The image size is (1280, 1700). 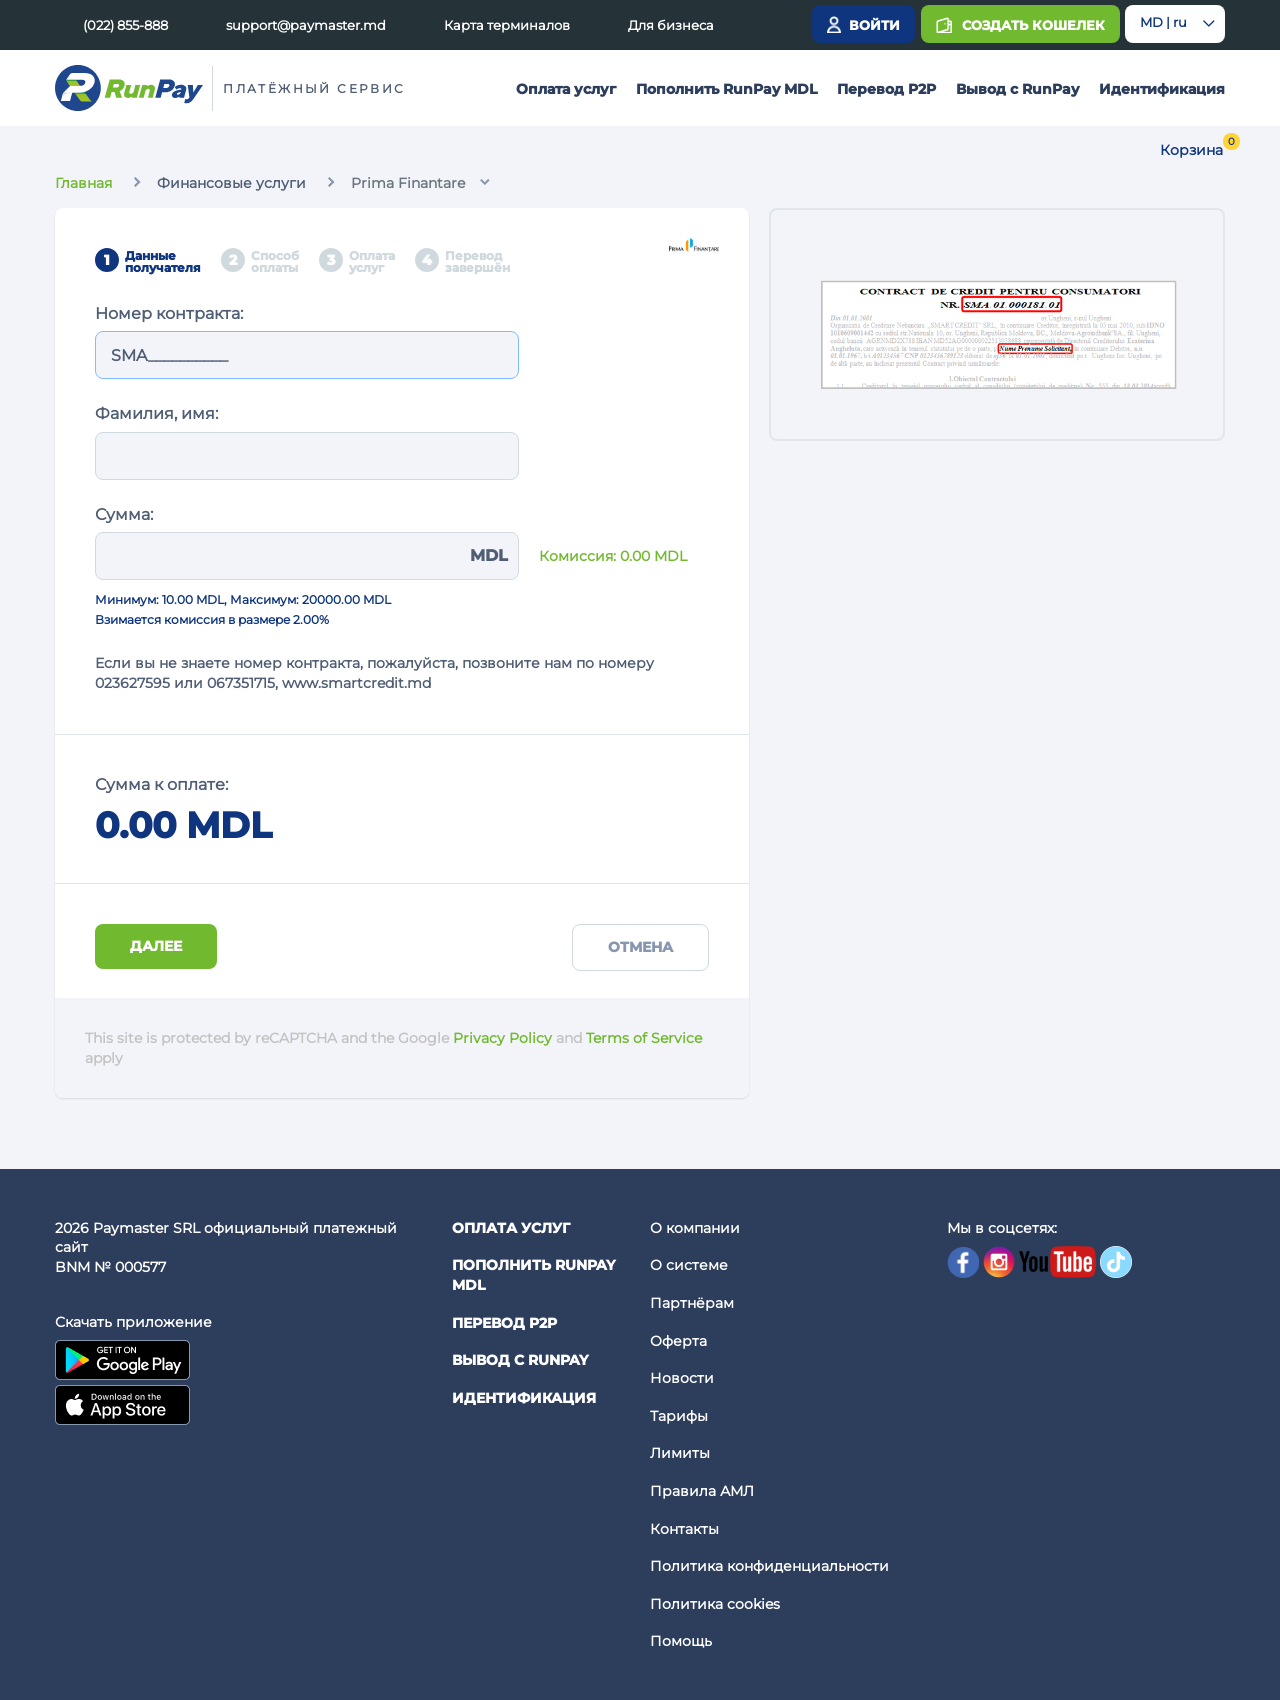 What do you see at coordinates (678, 1341) in the screenshot?
I see `Оферта` at bounding box center [678, 1341].